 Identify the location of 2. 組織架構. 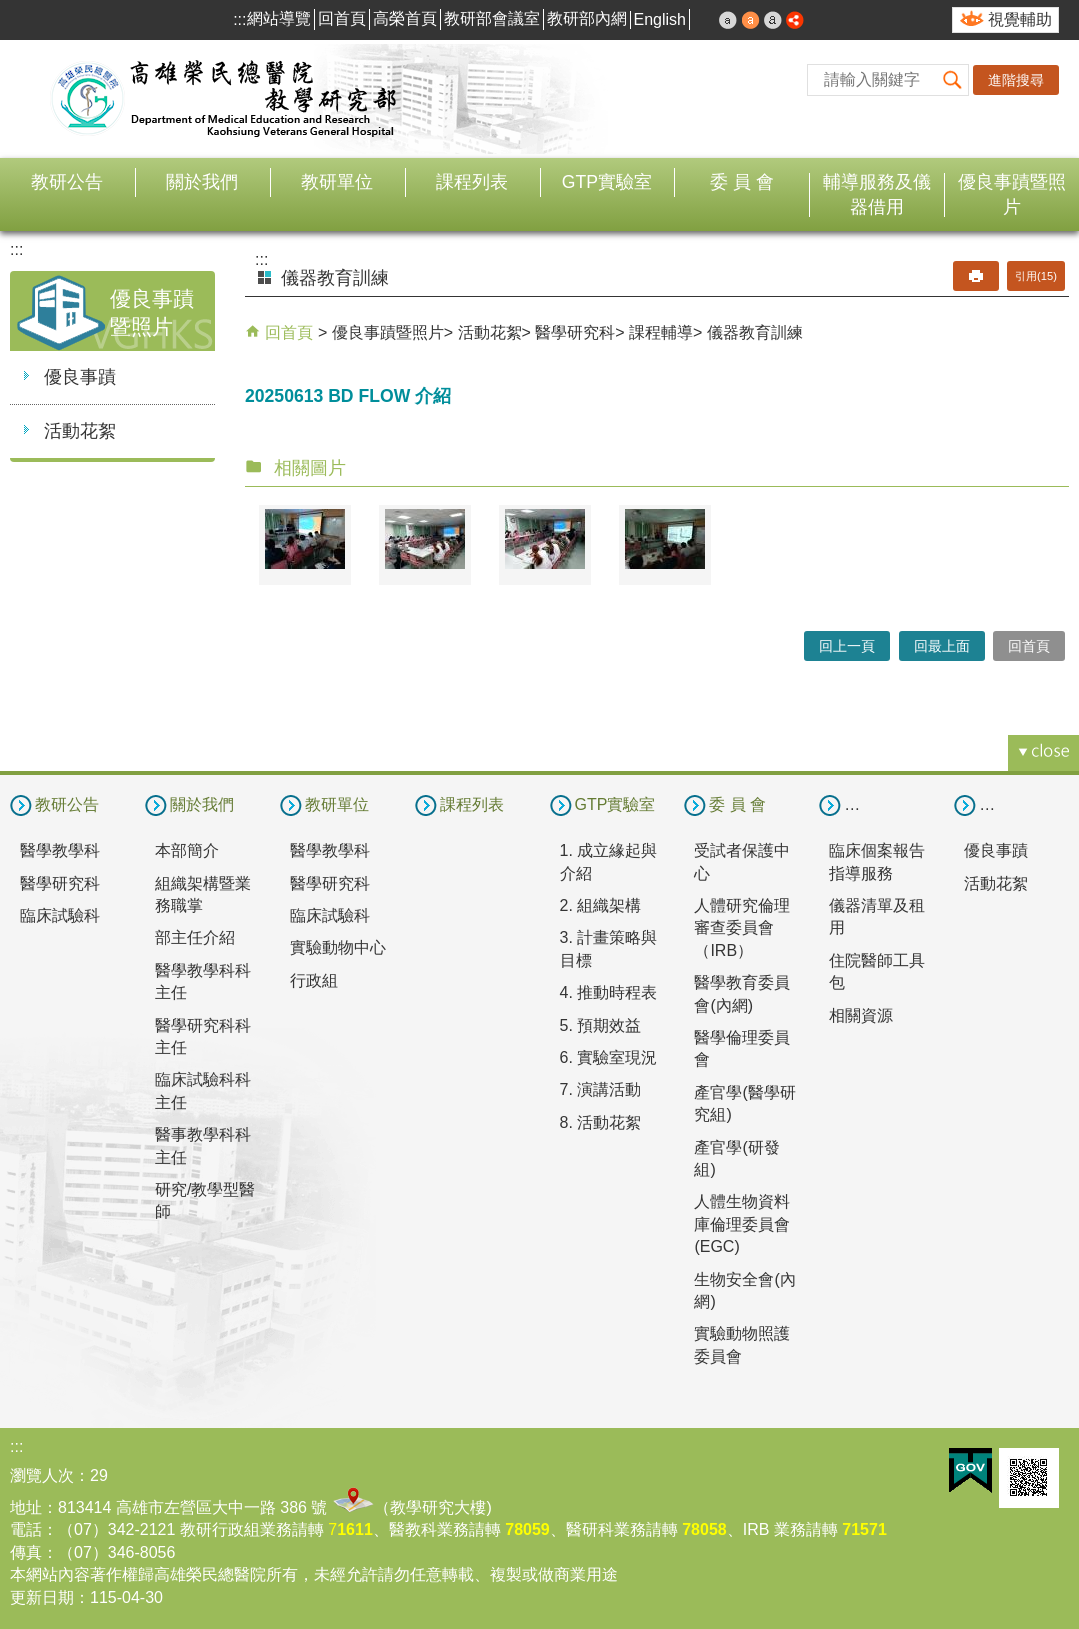
(601, 905).